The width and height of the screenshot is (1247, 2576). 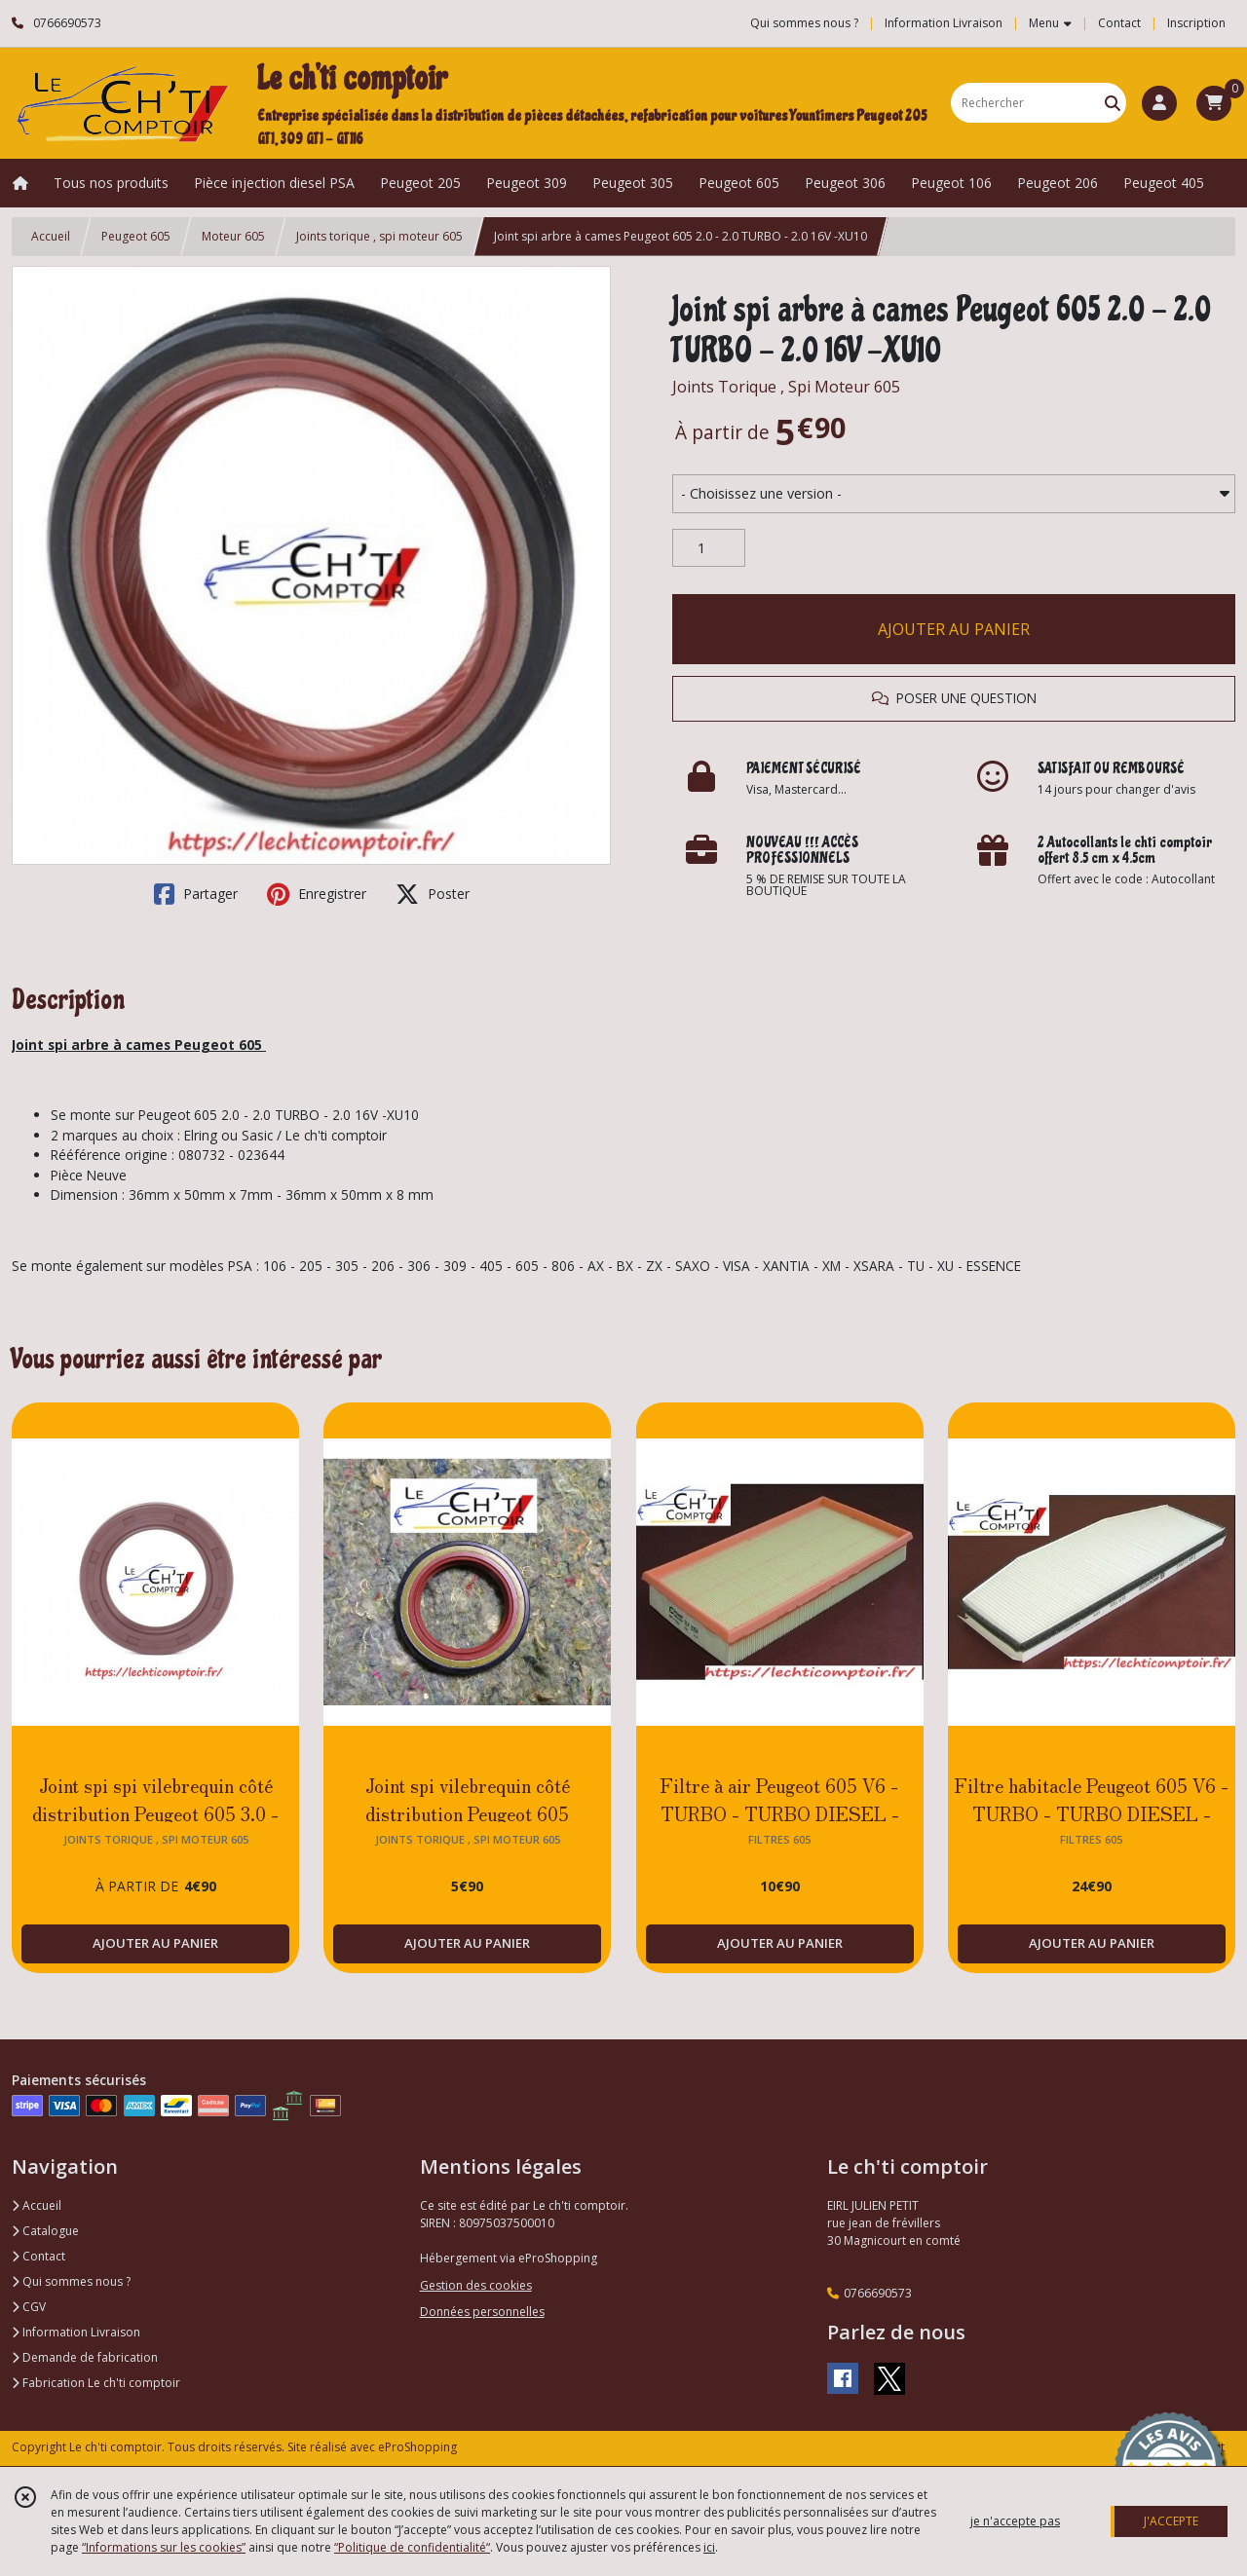 I want to click on Qui sommes nous ?, so click(x=71, y=2281).